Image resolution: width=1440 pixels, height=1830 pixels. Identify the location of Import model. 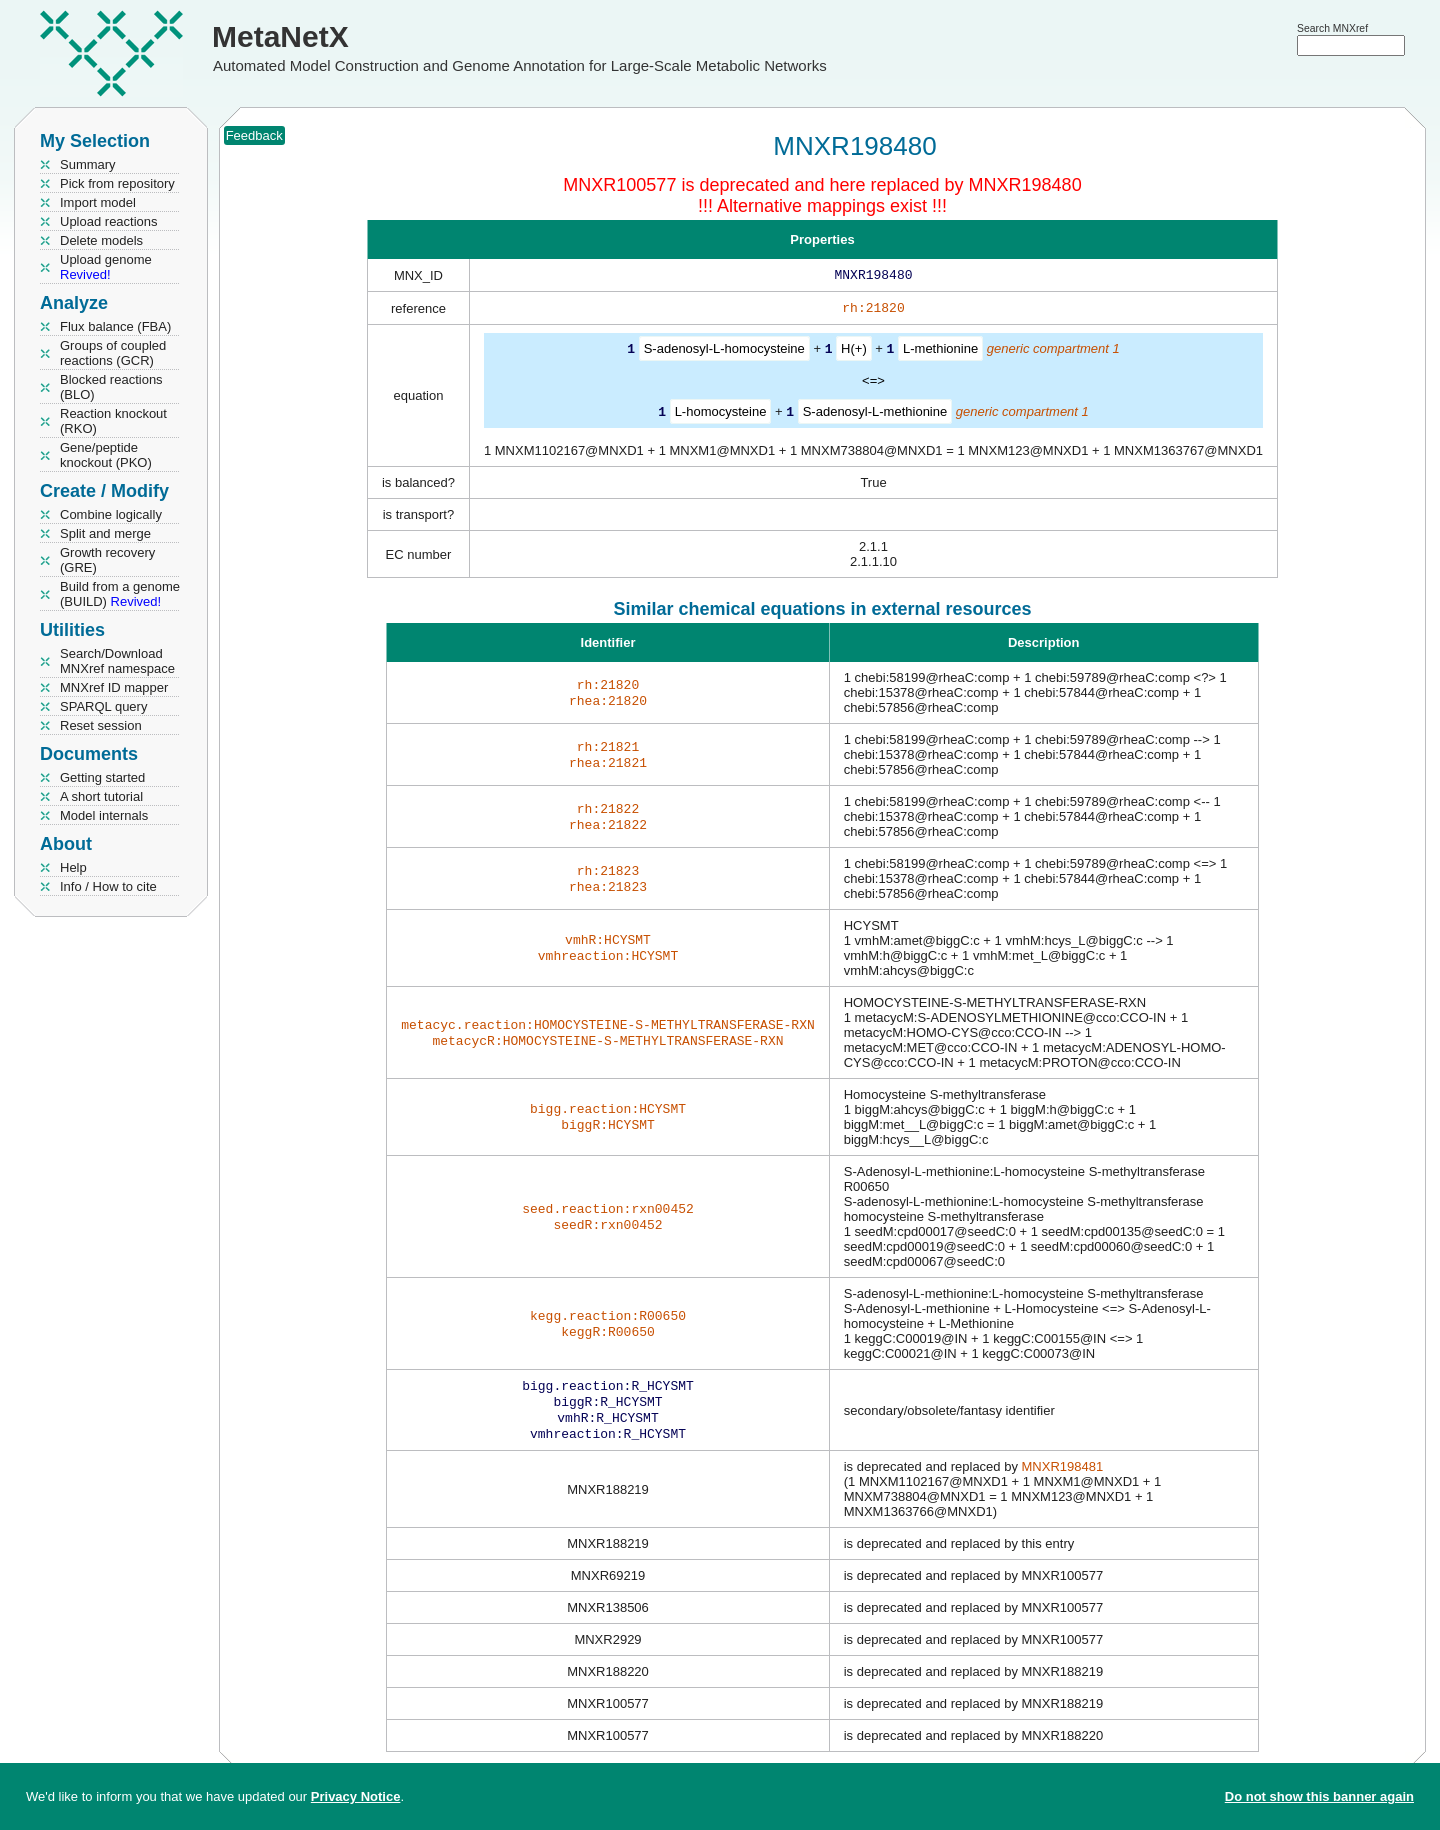
(98, 202).